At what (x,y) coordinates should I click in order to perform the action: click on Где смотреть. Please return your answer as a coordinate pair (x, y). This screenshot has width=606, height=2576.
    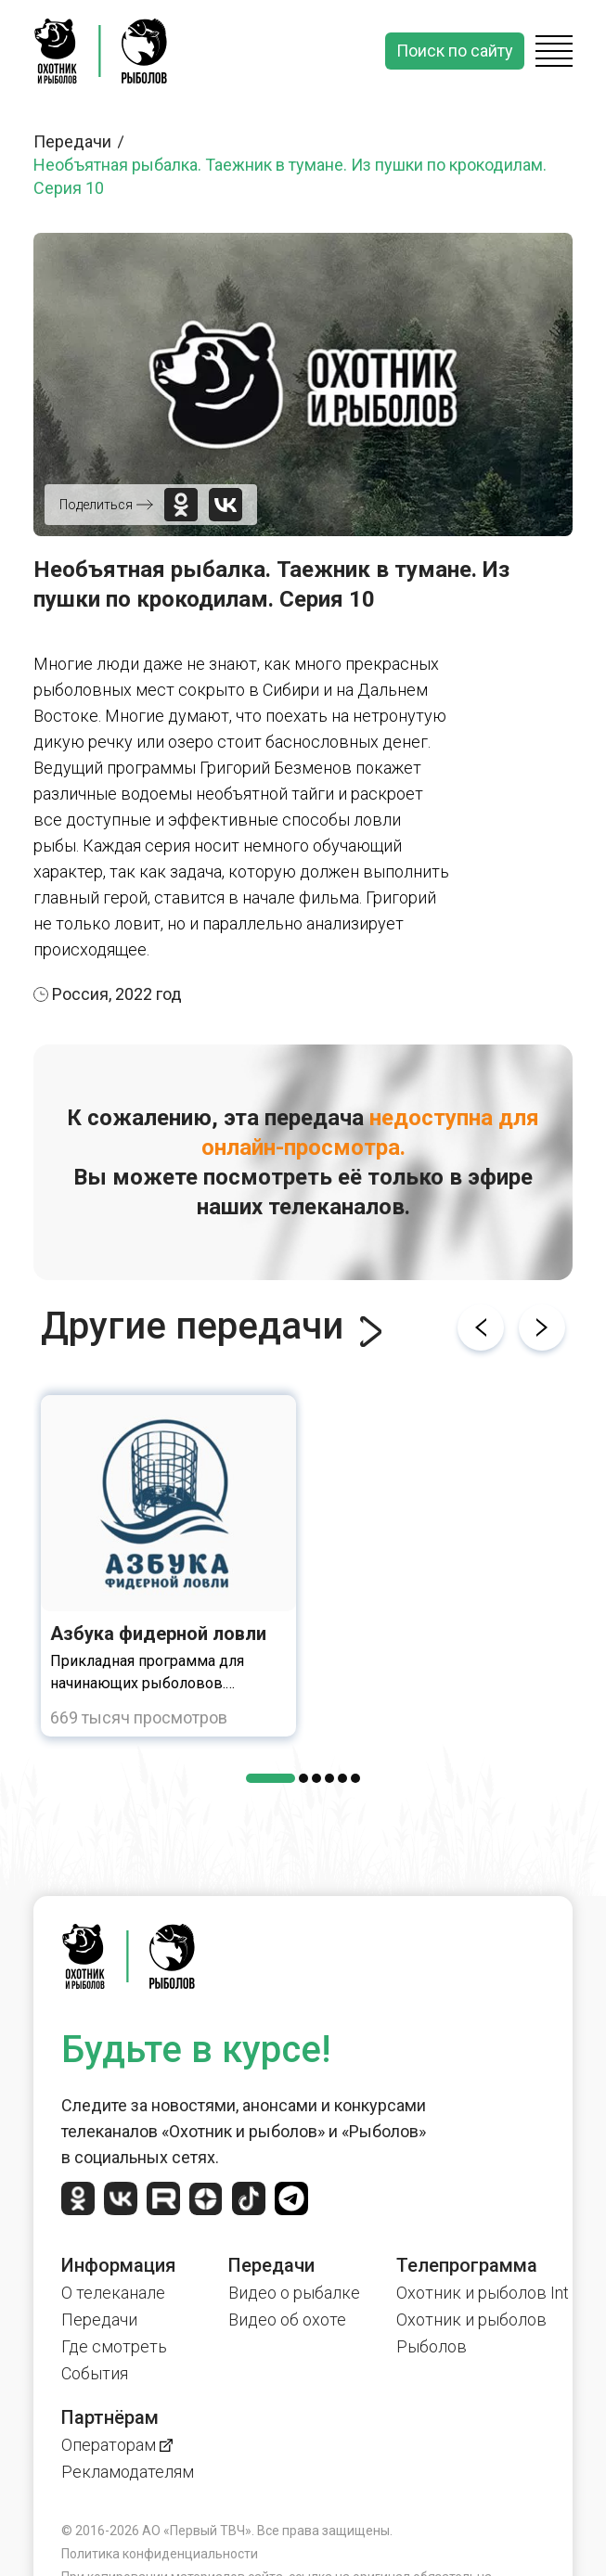
    Looking at the image, I should click on (114, 2346).